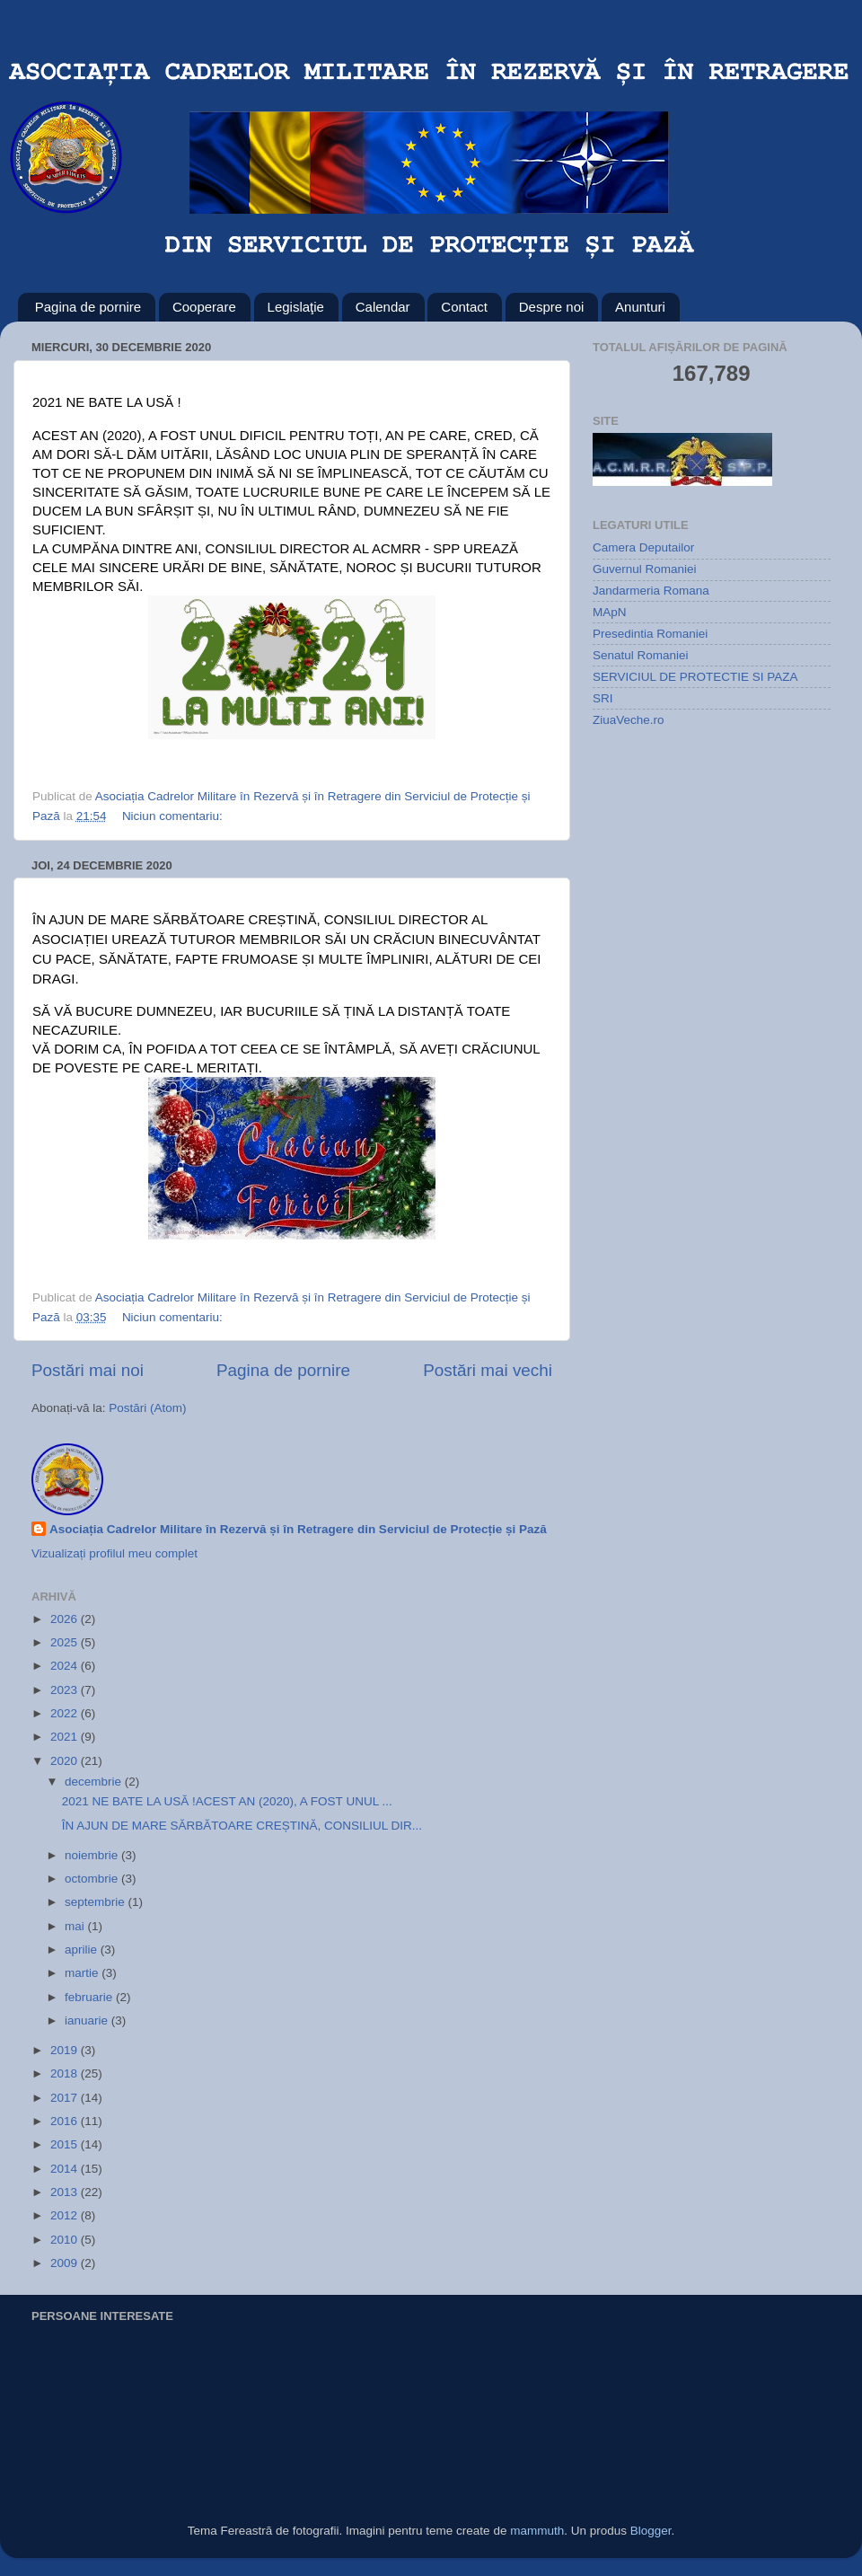 The height and width of the screenshot is (2576, 862). Describe the element at coordinates (651, 590) in the screenshot. I see `Jandarmeria Romana` at that location.